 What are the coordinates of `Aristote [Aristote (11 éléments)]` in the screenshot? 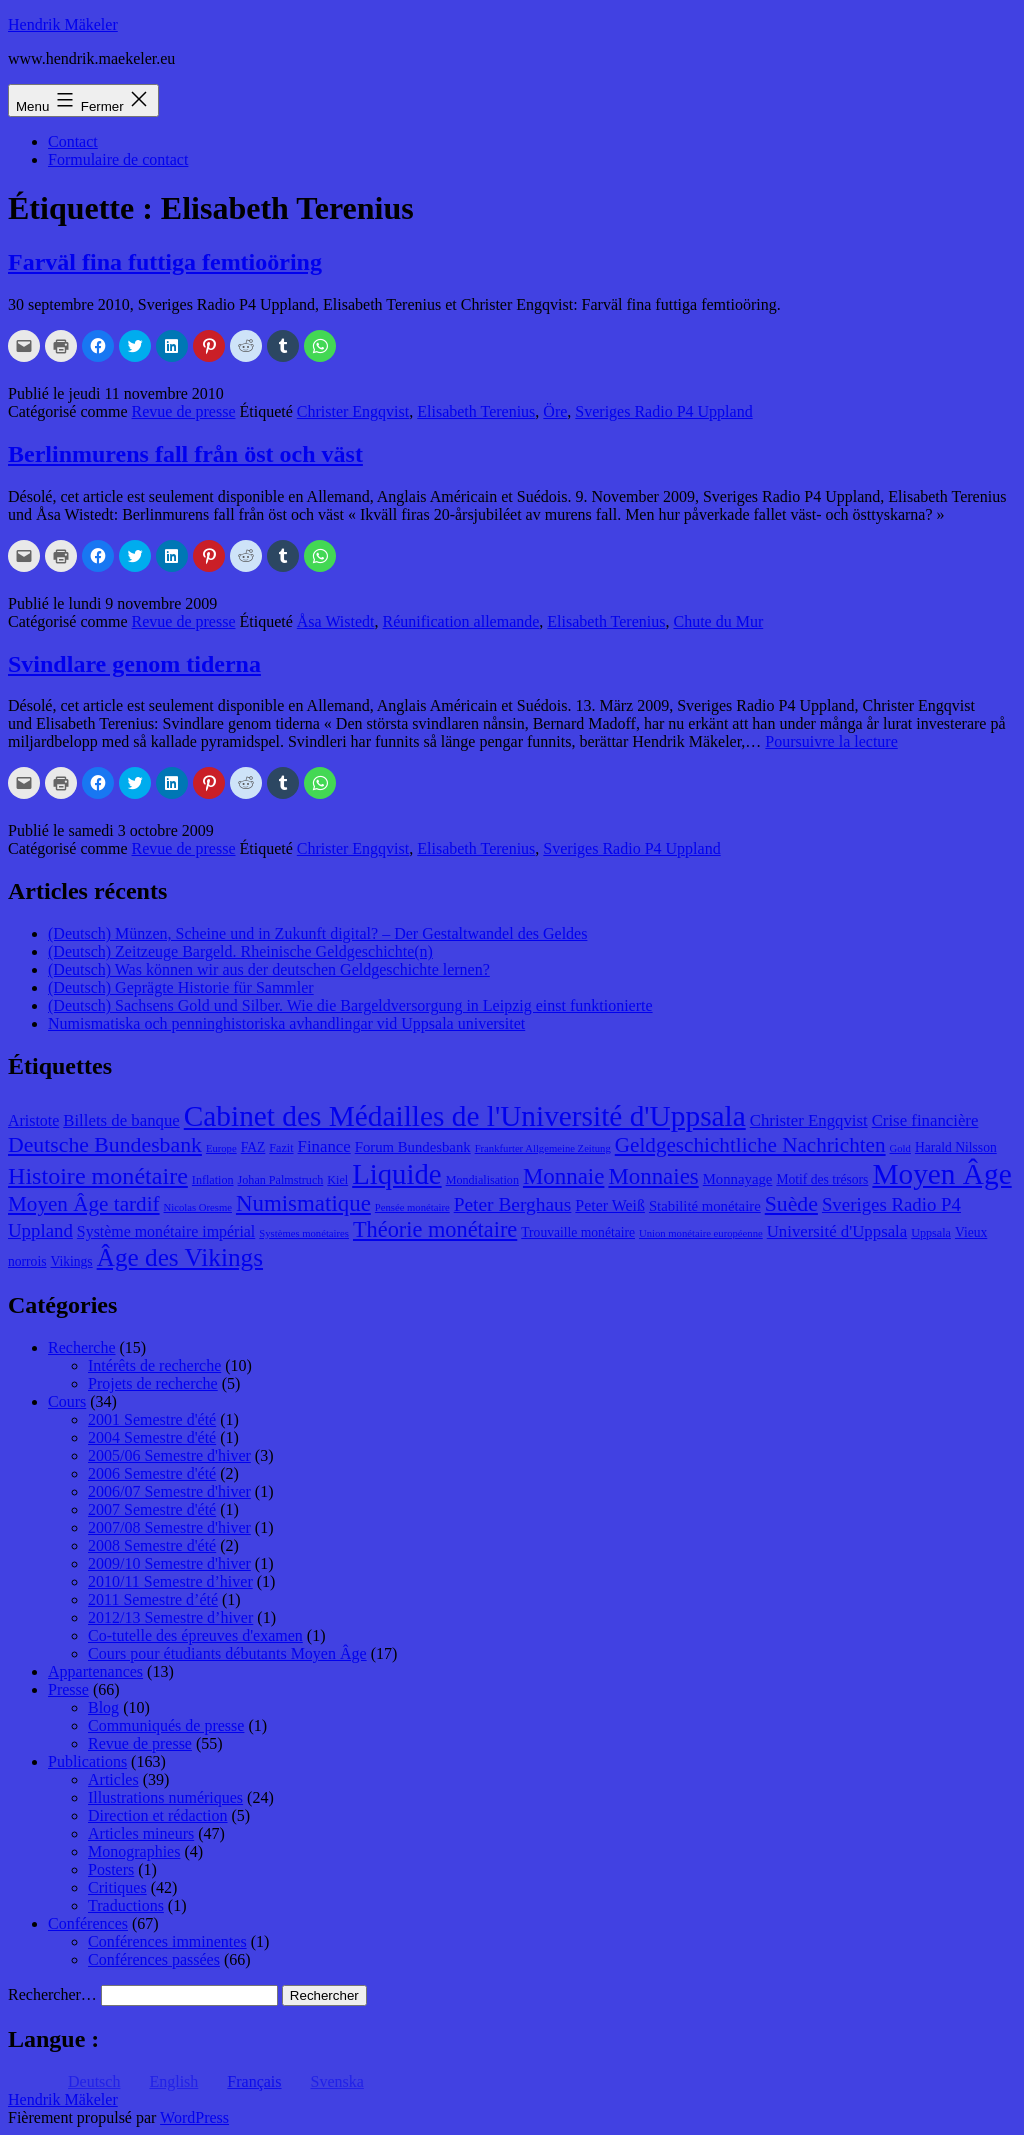 It's located at (33, 1120).